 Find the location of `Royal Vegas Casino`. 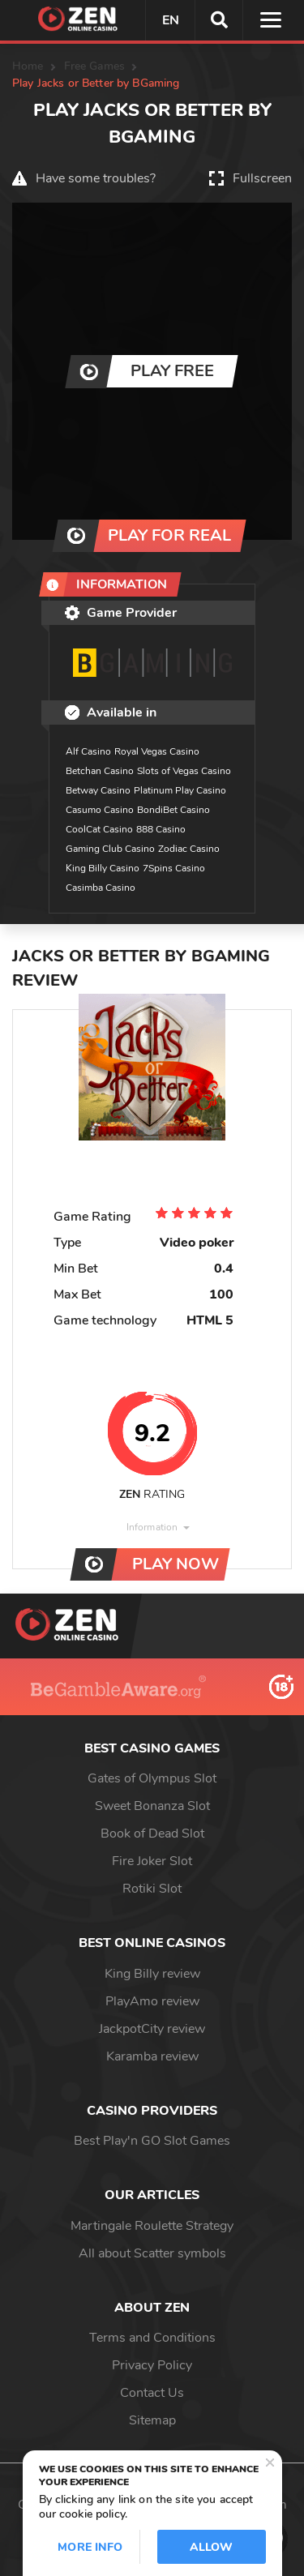

Royal Vegas Casino is located at coordinates (156, 751).